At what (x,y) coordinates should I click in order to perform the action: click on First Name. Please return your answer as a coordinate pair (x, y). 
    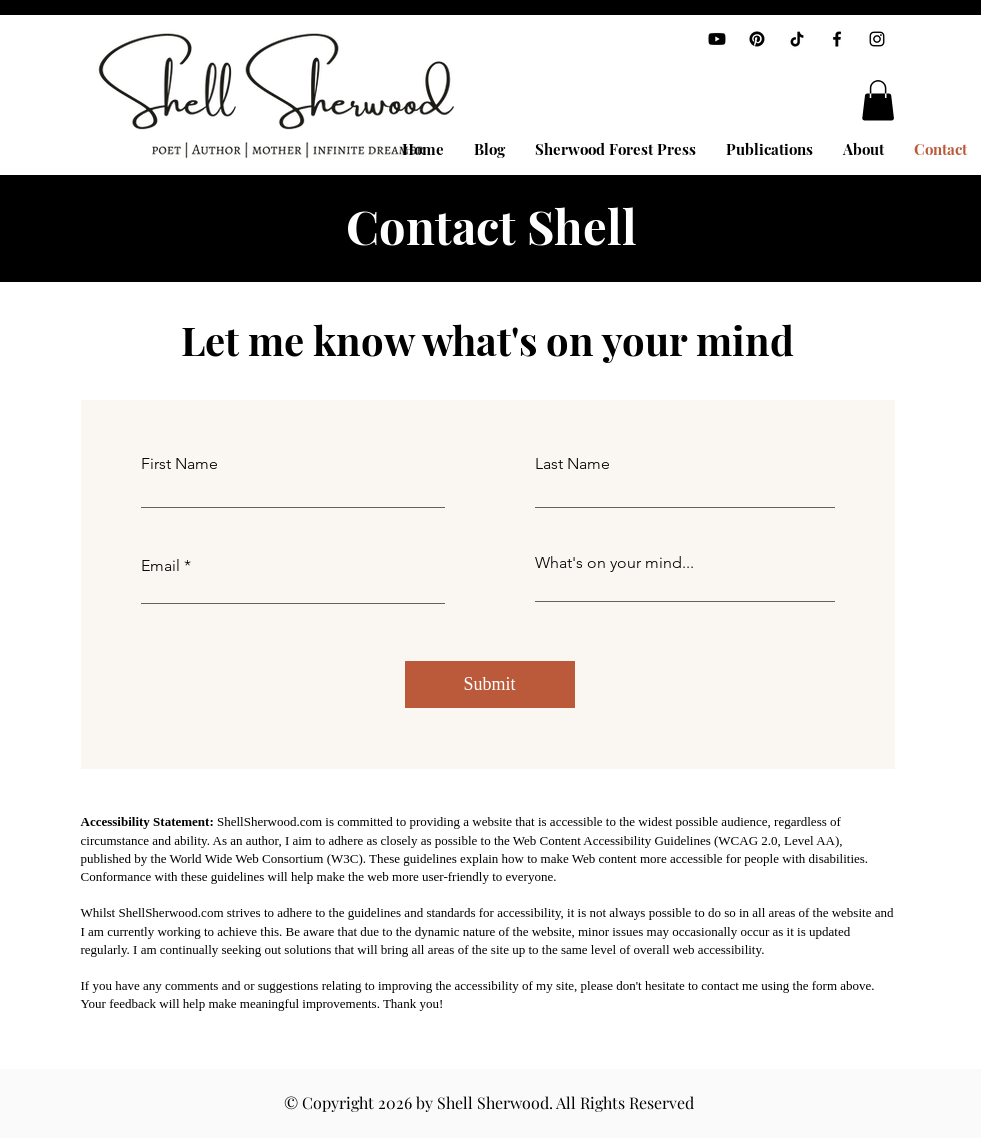
    Looking at the image, I should click on (179, 464).